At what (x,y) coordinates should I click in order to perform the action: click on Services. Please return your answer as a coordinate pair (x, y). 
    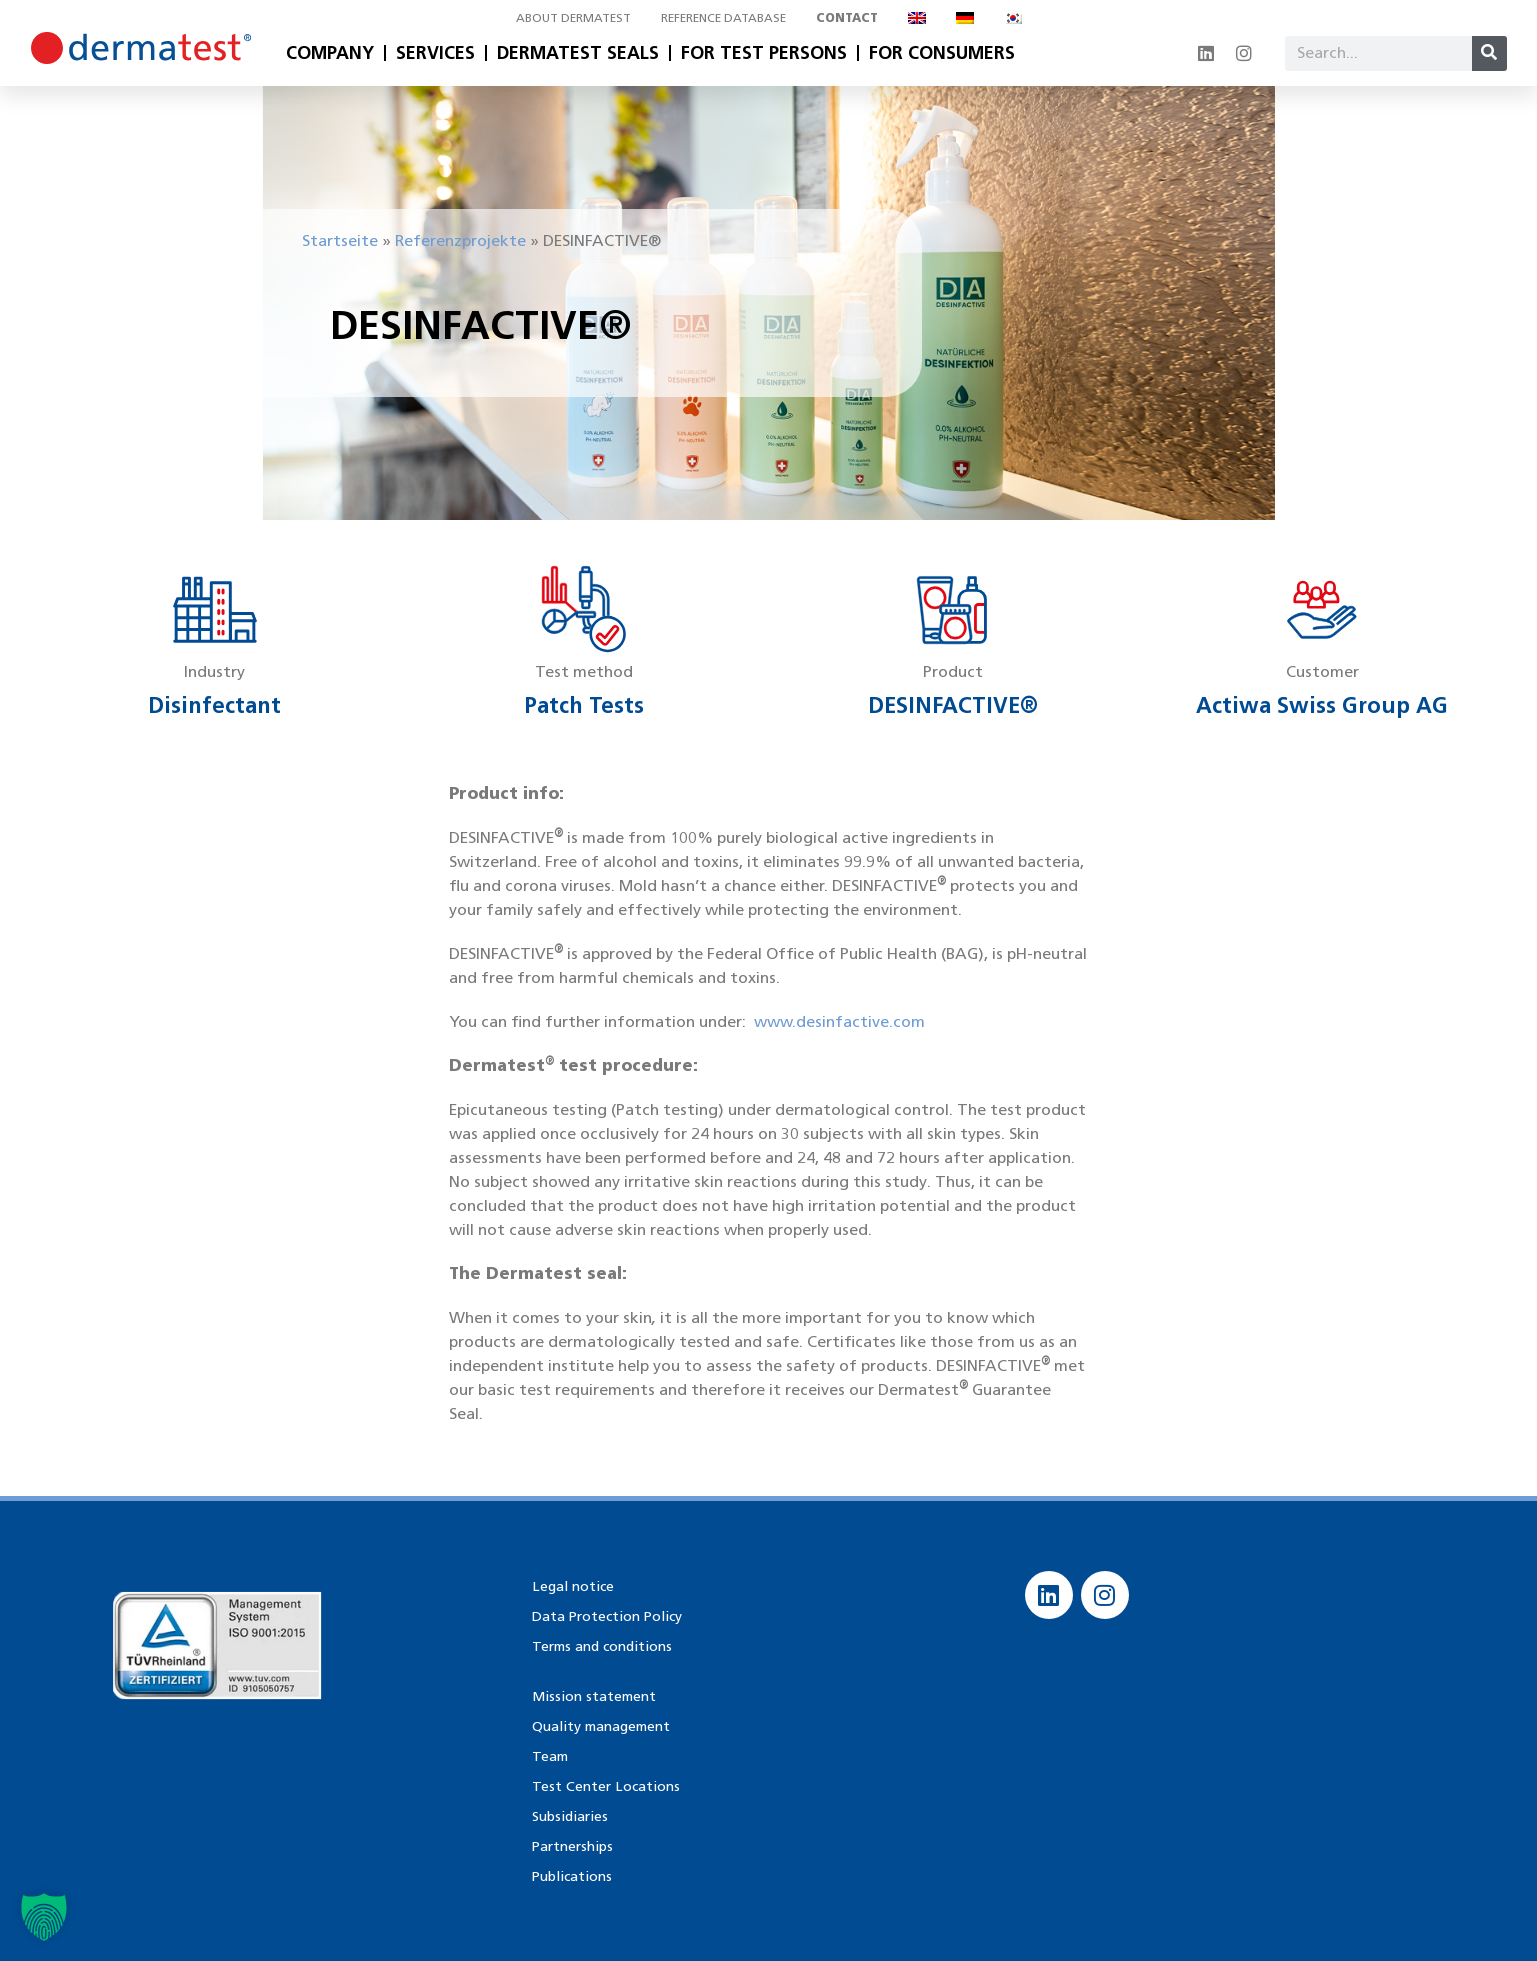
    Looking at the image, I should click on (435, 53).